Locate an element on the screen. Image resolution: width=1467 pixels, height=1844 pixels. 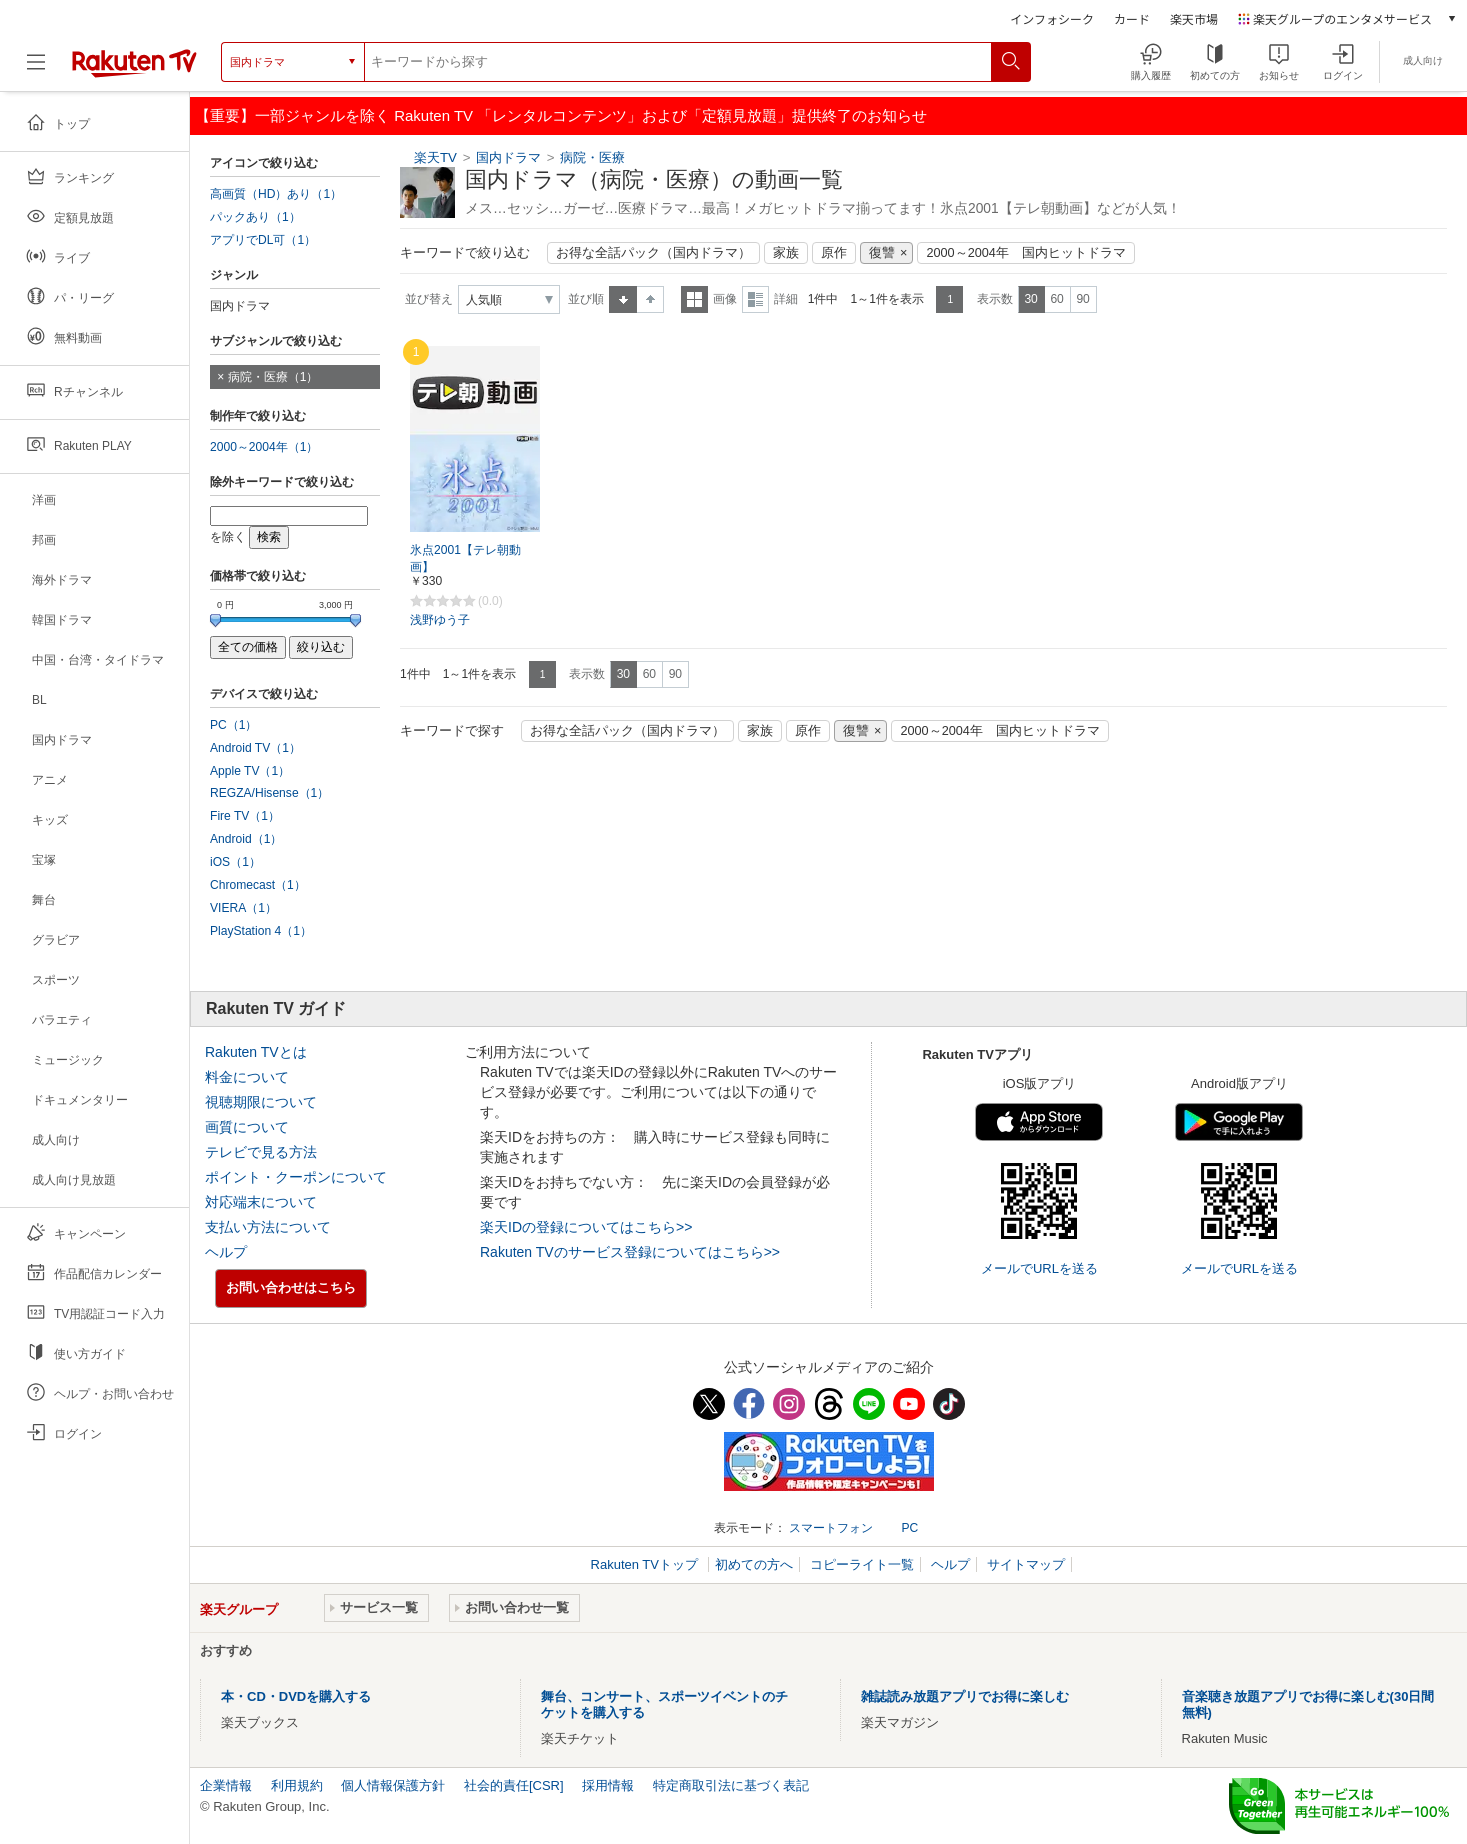
雑誌読み放題アプリでお得に楽しむ is located at coordinates (965, 1696).